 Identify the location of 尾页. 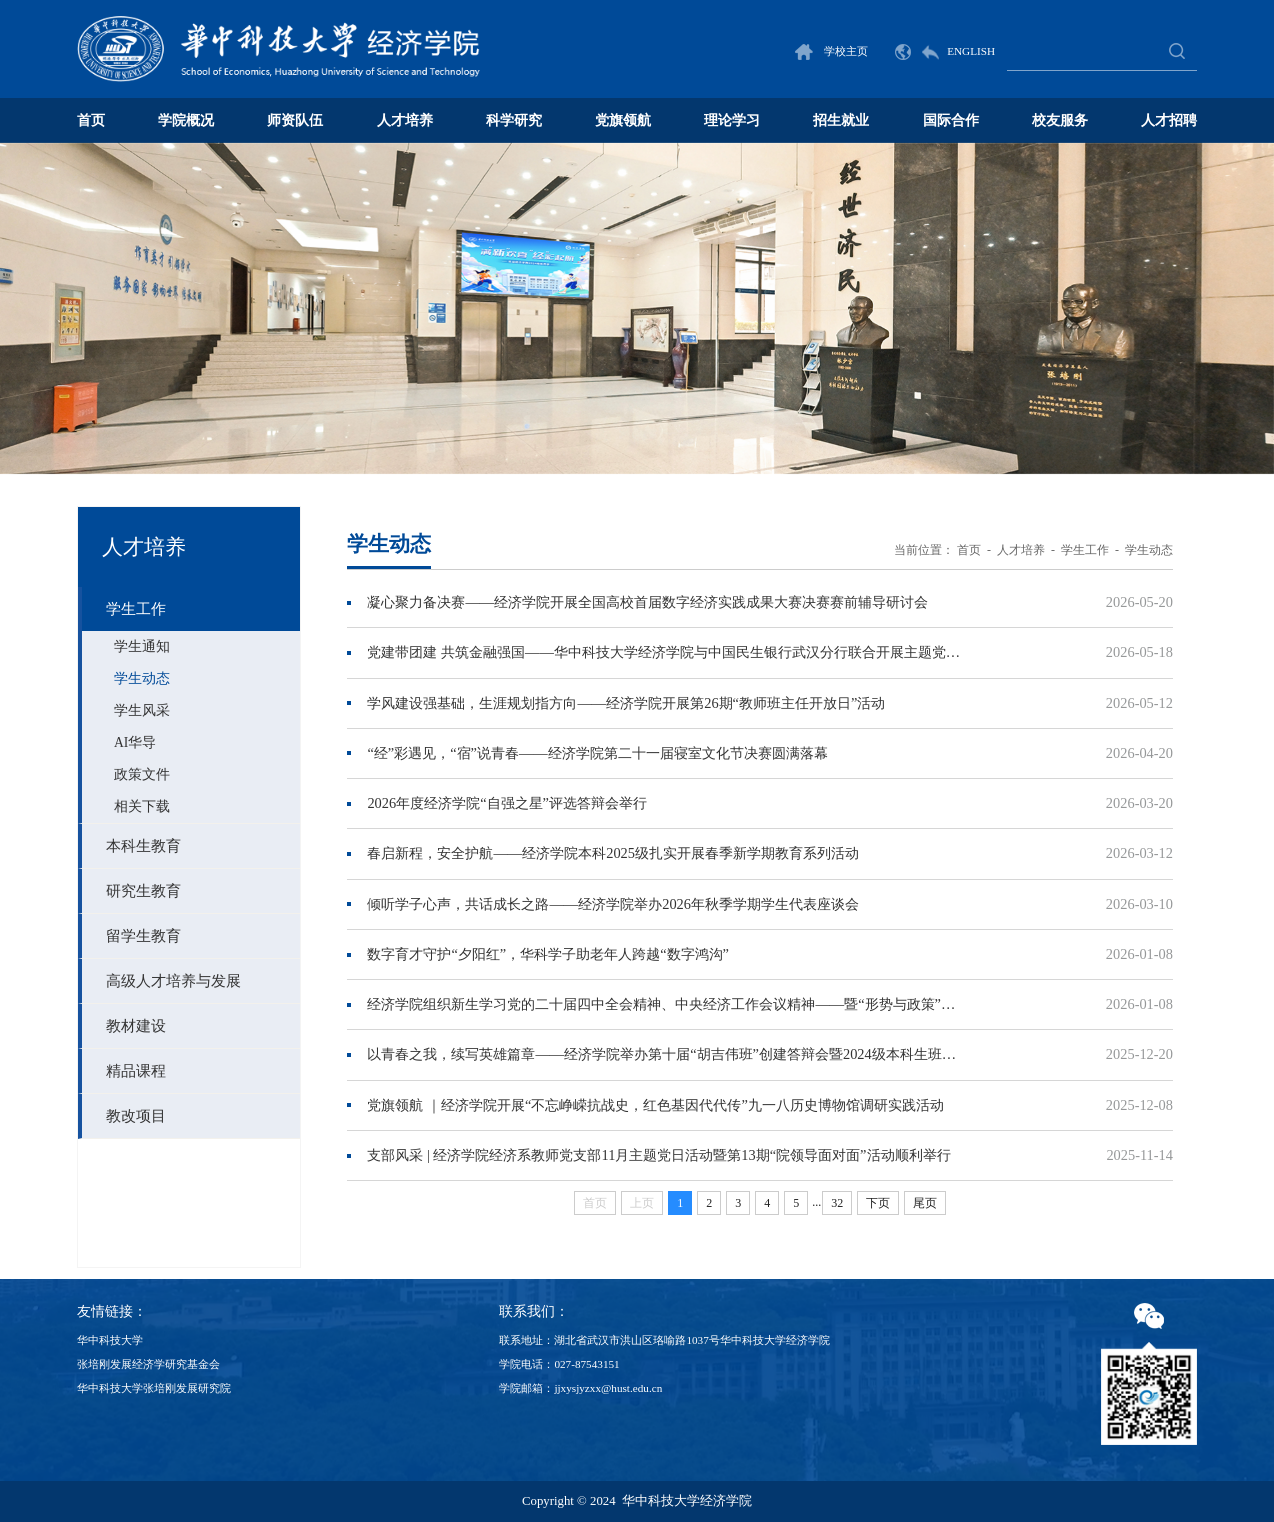
(925, 1203).